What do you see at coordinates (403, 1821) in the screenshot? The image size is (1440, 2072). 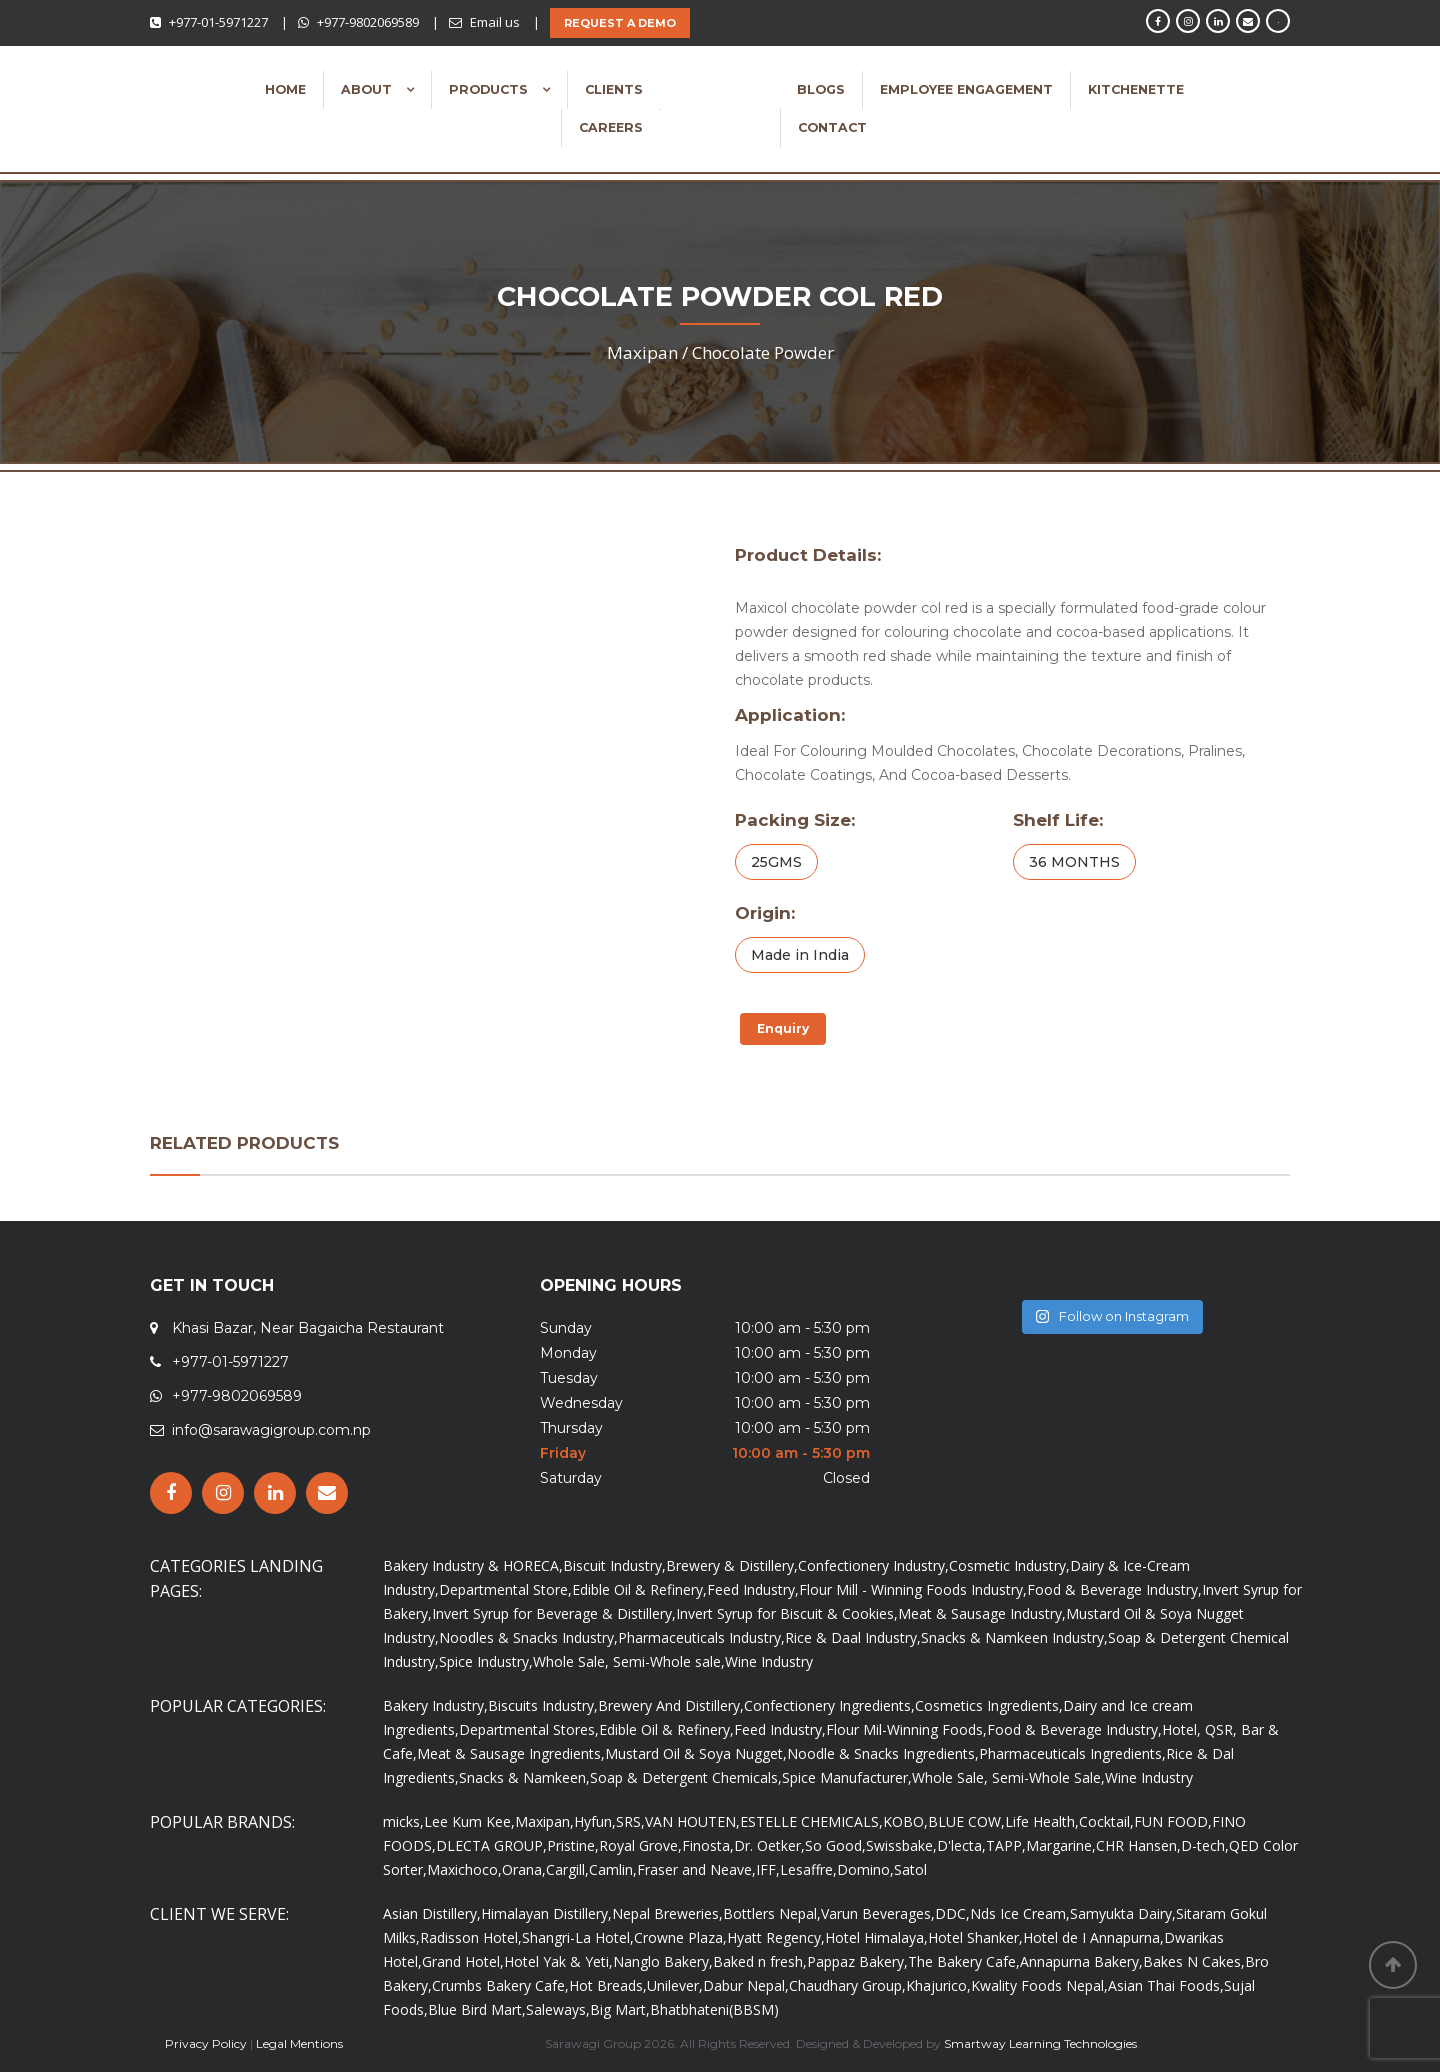 I see `micks,` at bounding box center [403, 1821].